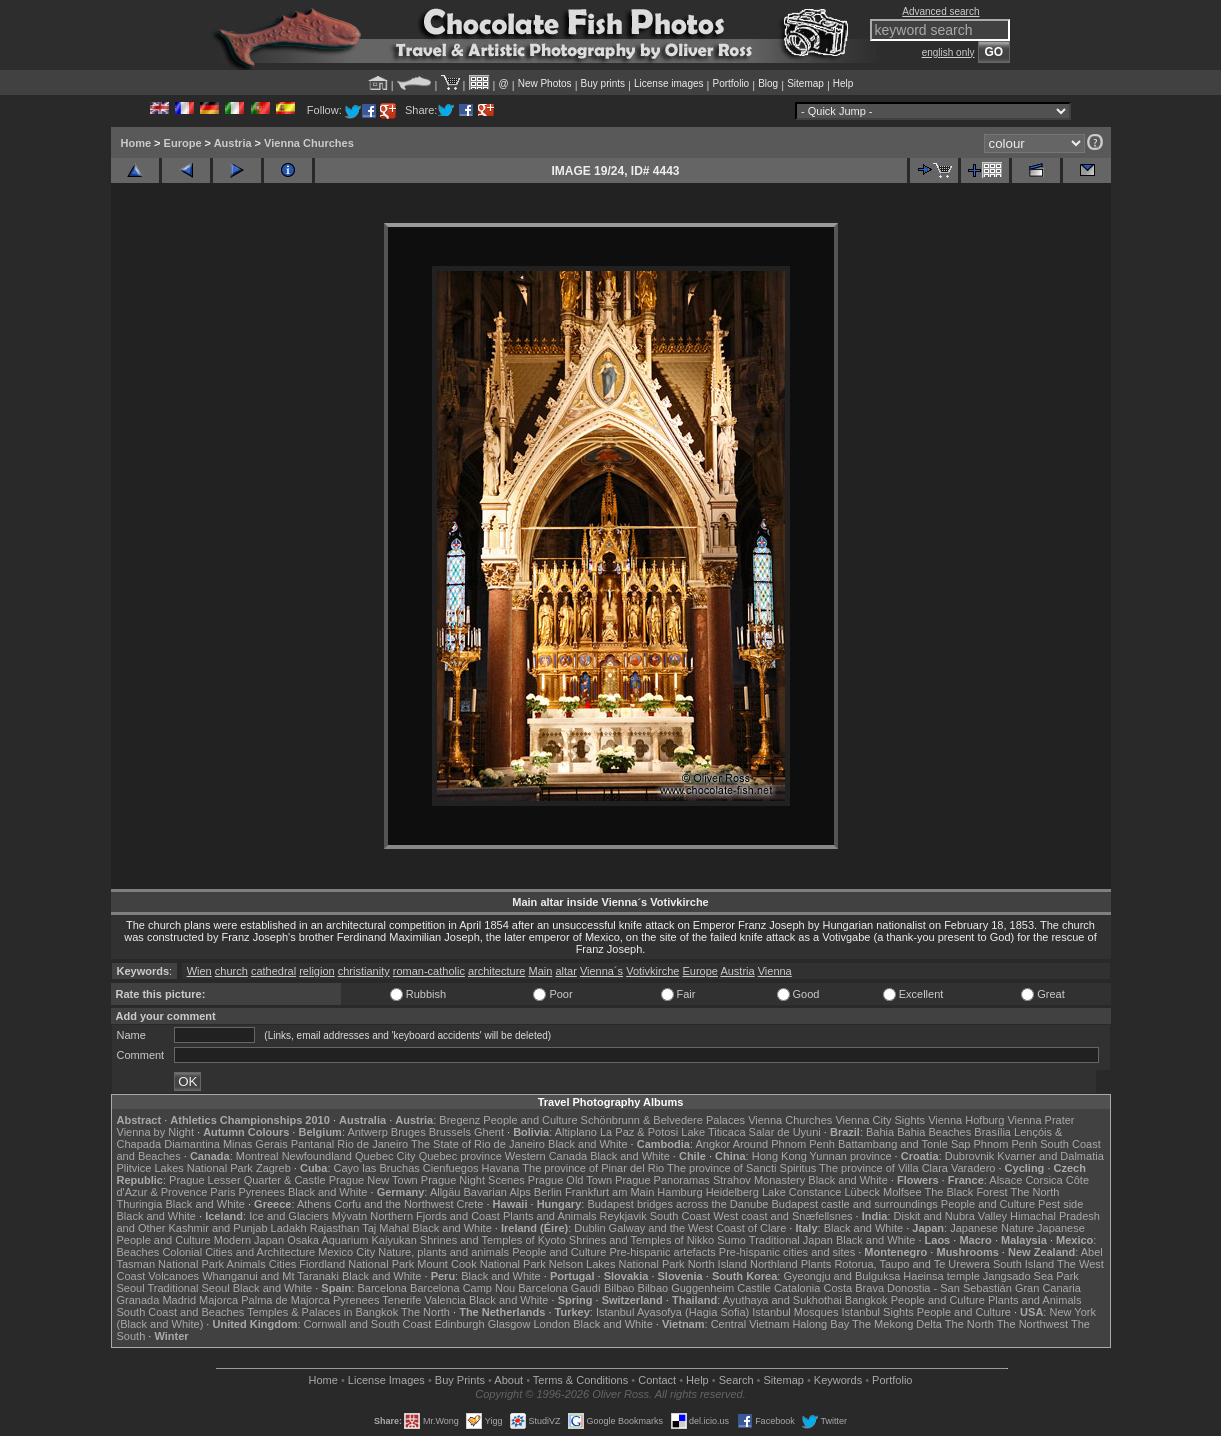  Describe the element at coordinates (816, 1264) in the screenshot. I see `Plants` at that location.